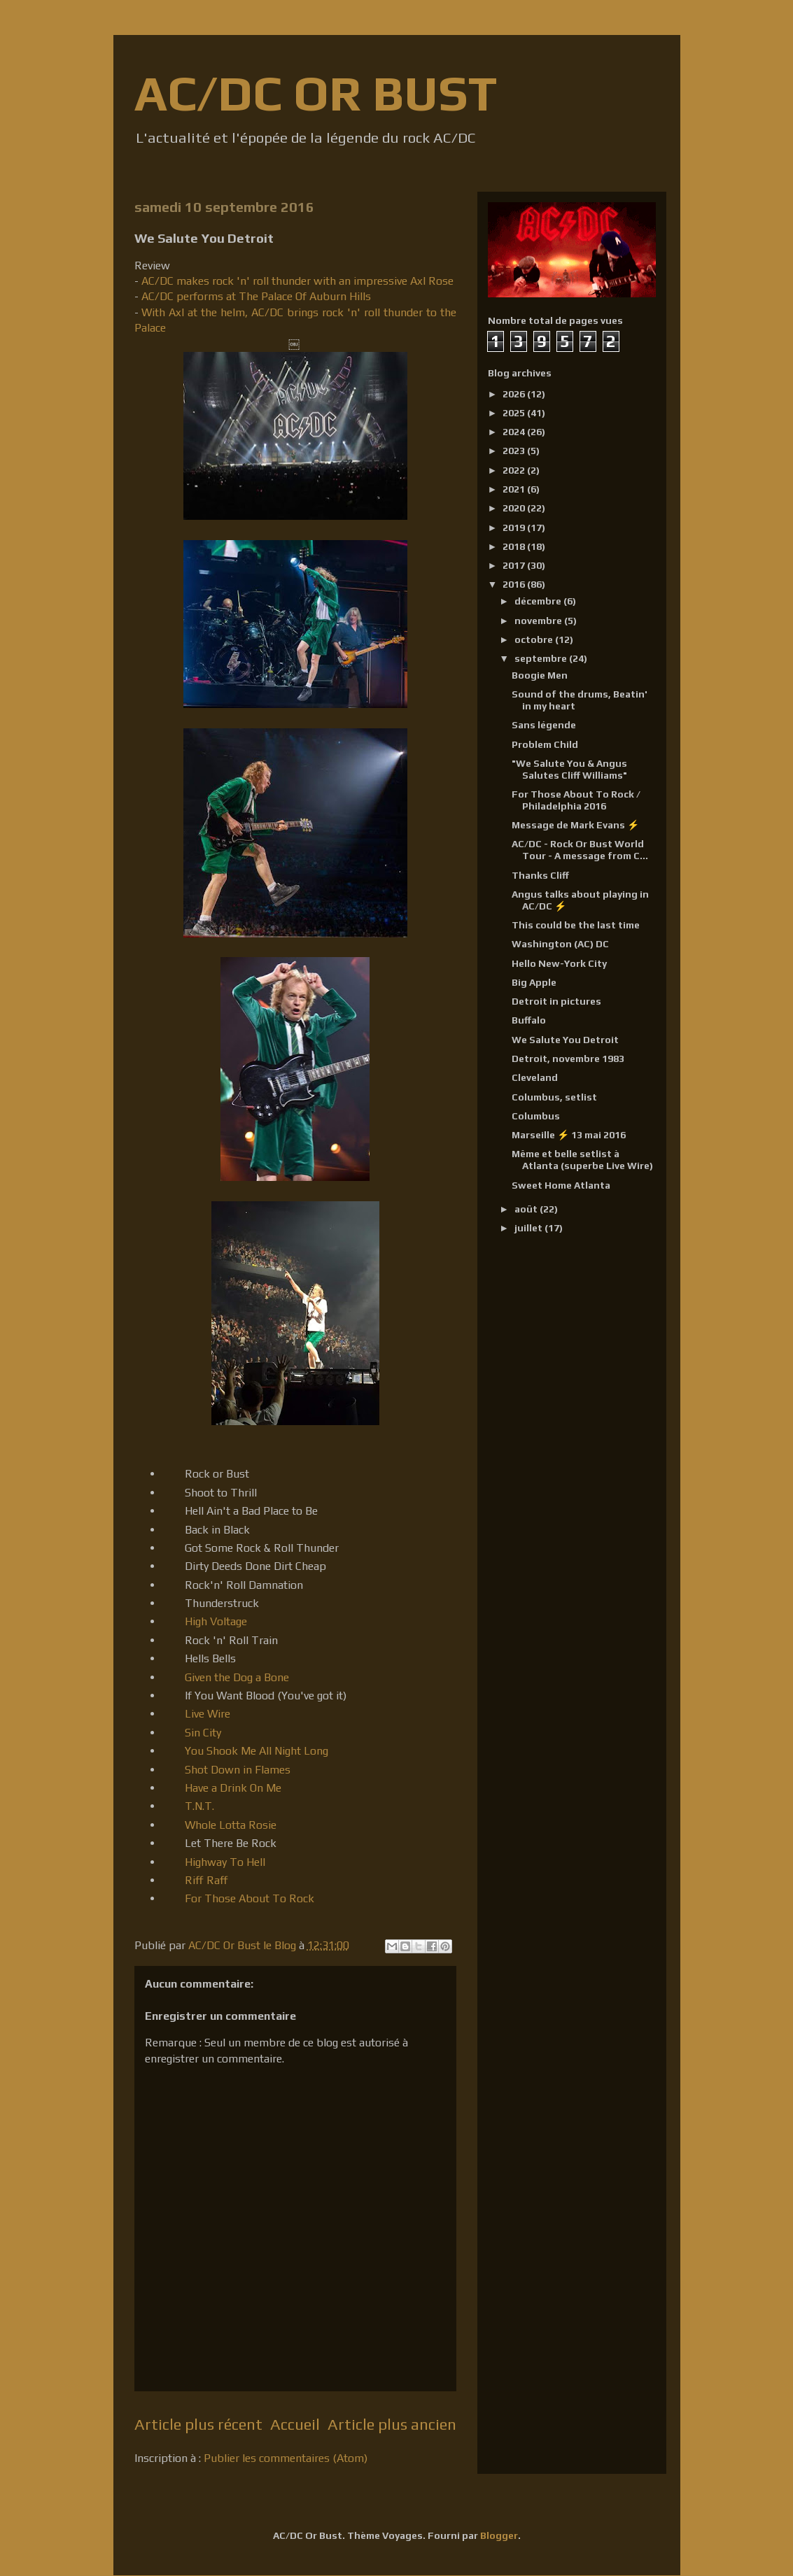 This screenshot has width=793, height=2576. Describe the element at coordinates (499, 2535) in the screenshot. I see `Blogger` at that location.